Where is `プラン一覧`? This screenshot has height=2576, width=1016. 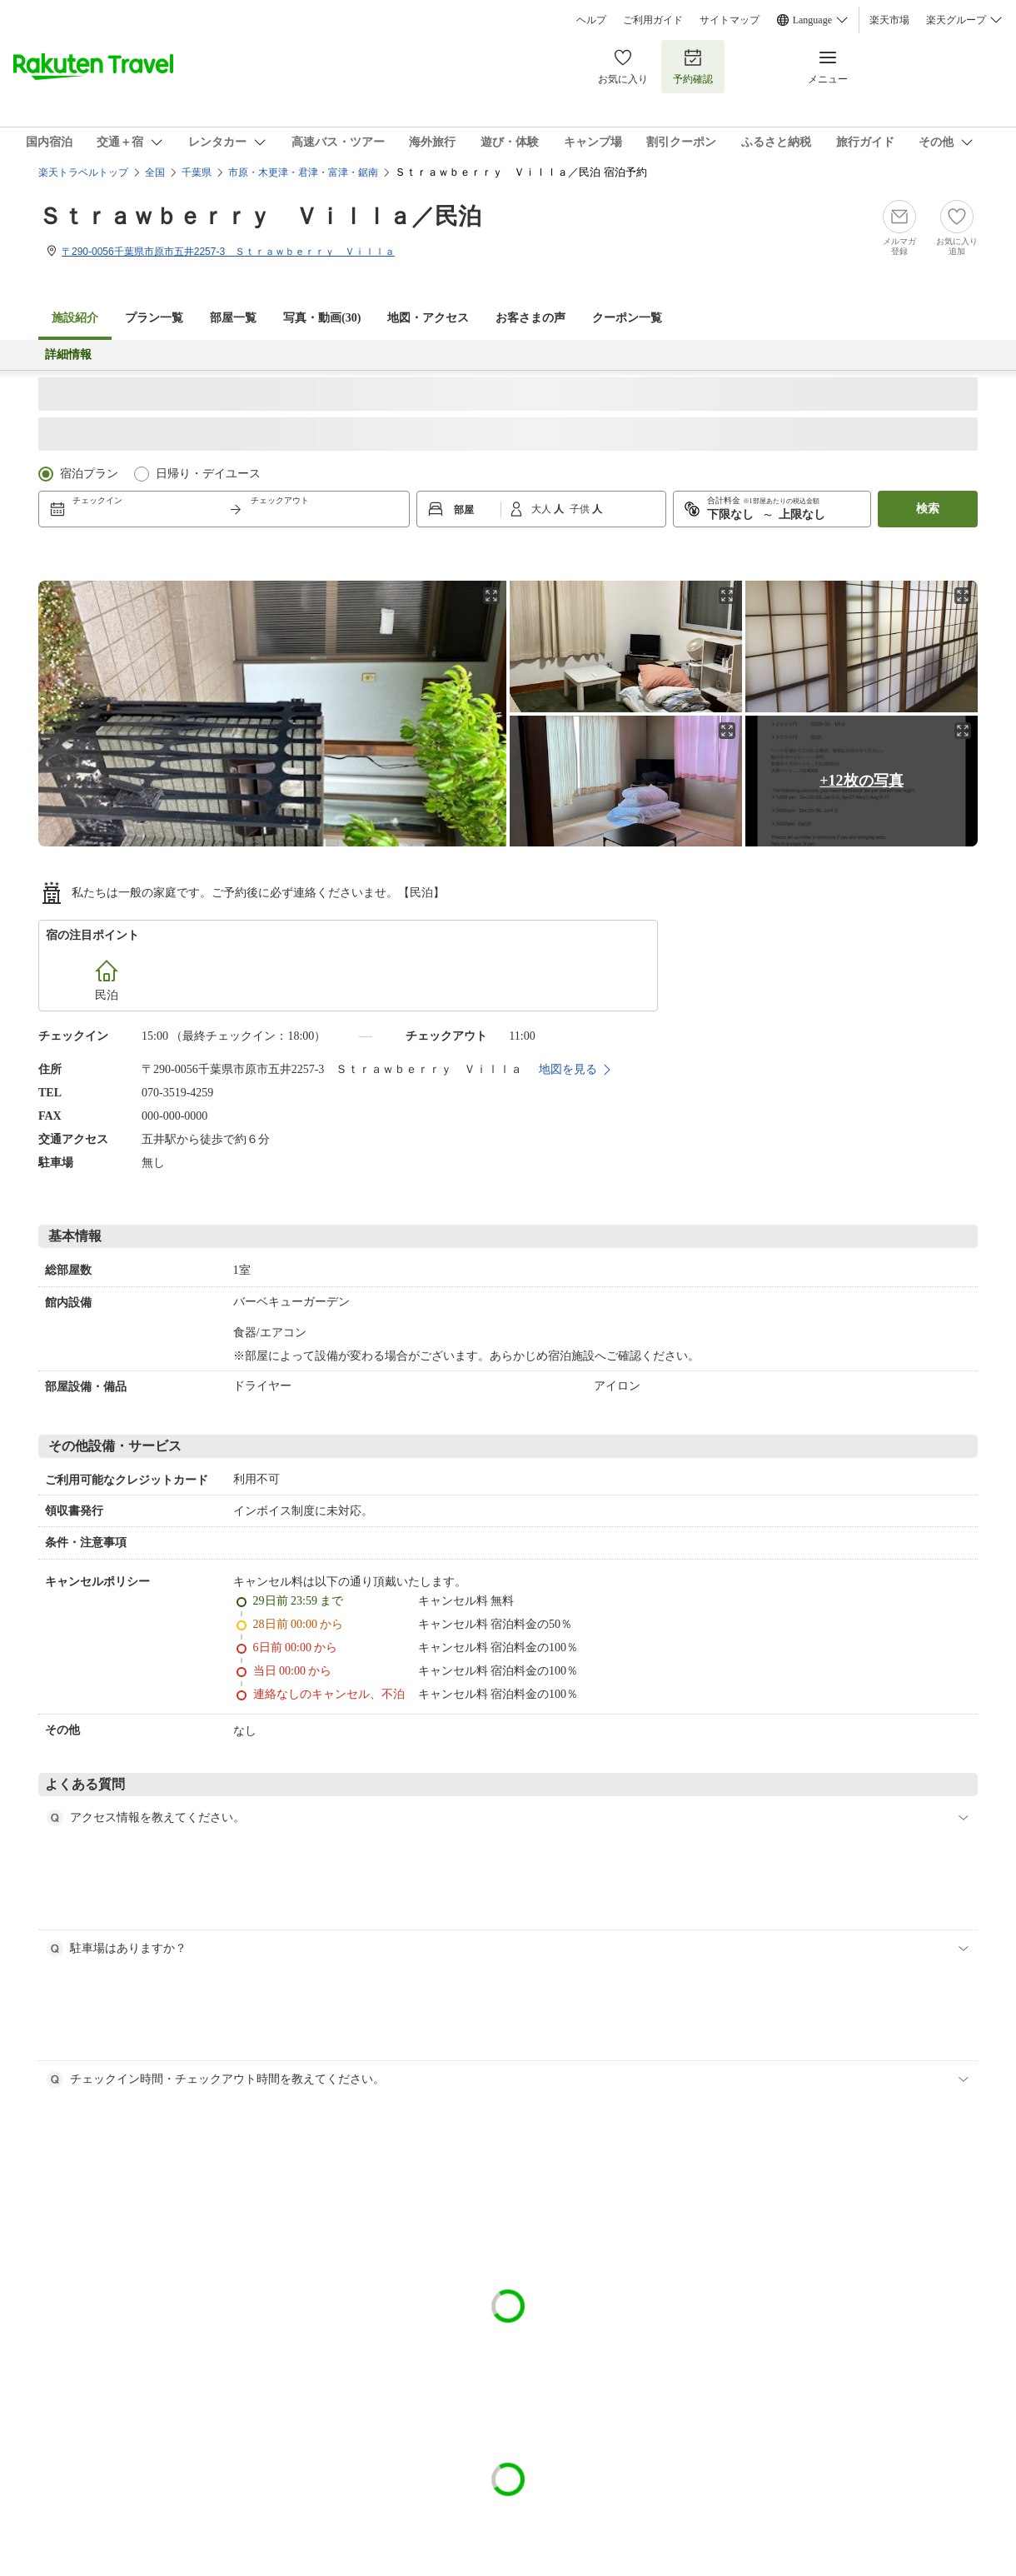 プラン一覧 is located at coordinates (154, 318).